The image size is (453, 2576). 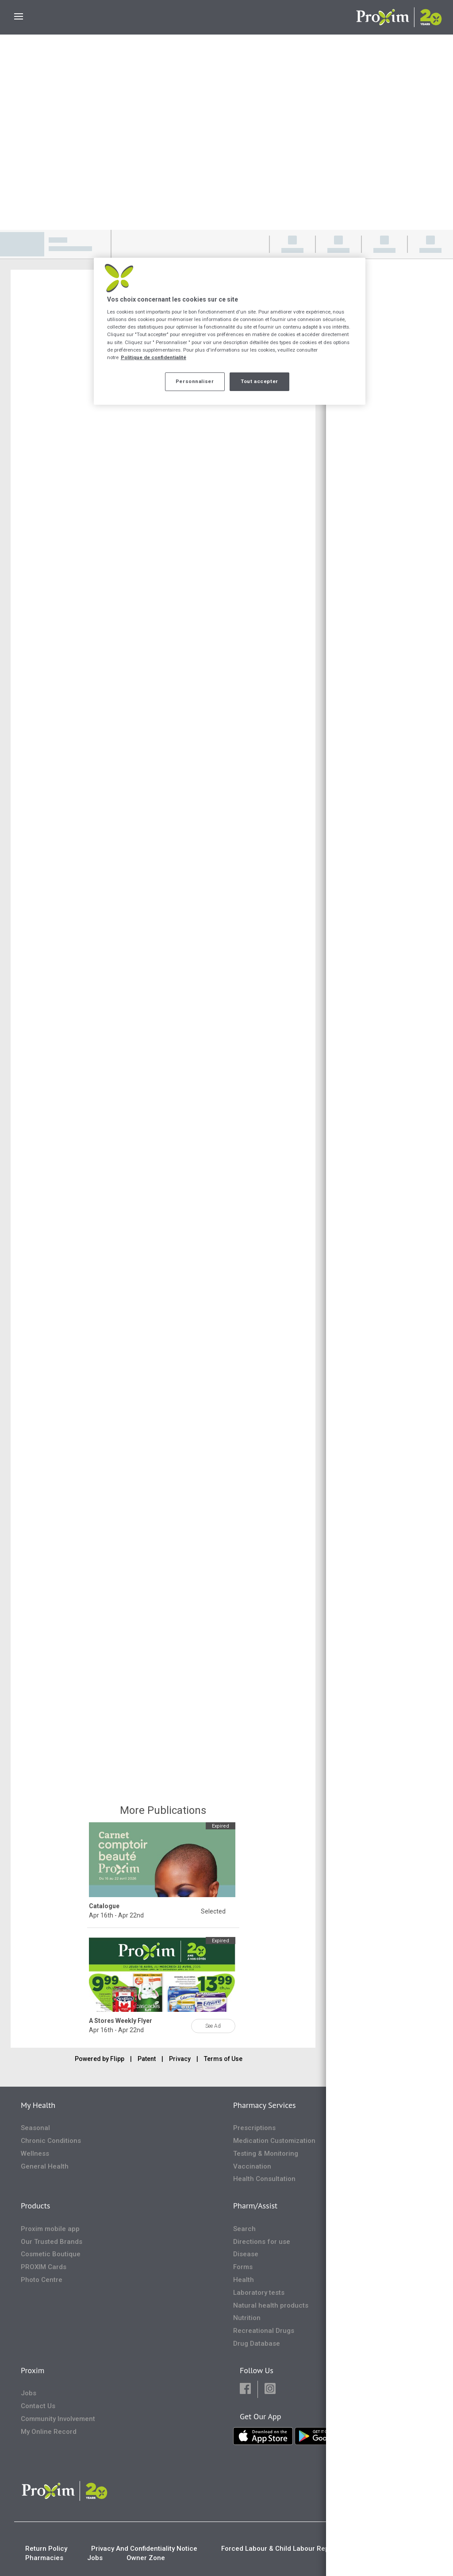 I want to click on [region], so click(x=229, y=331).